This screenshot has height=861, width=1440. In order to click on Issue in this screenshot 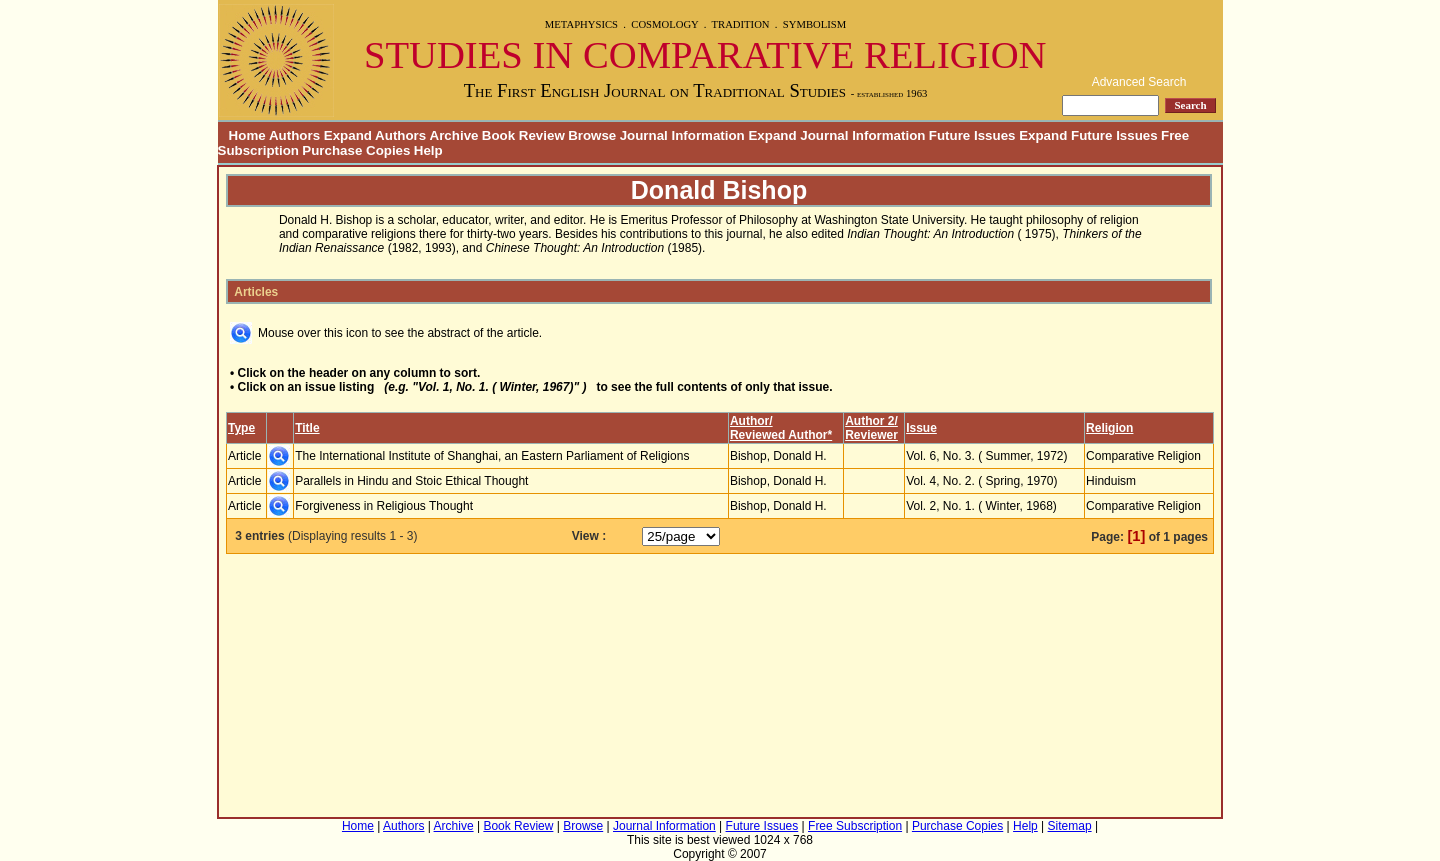, I will do `click(921, 428)`.